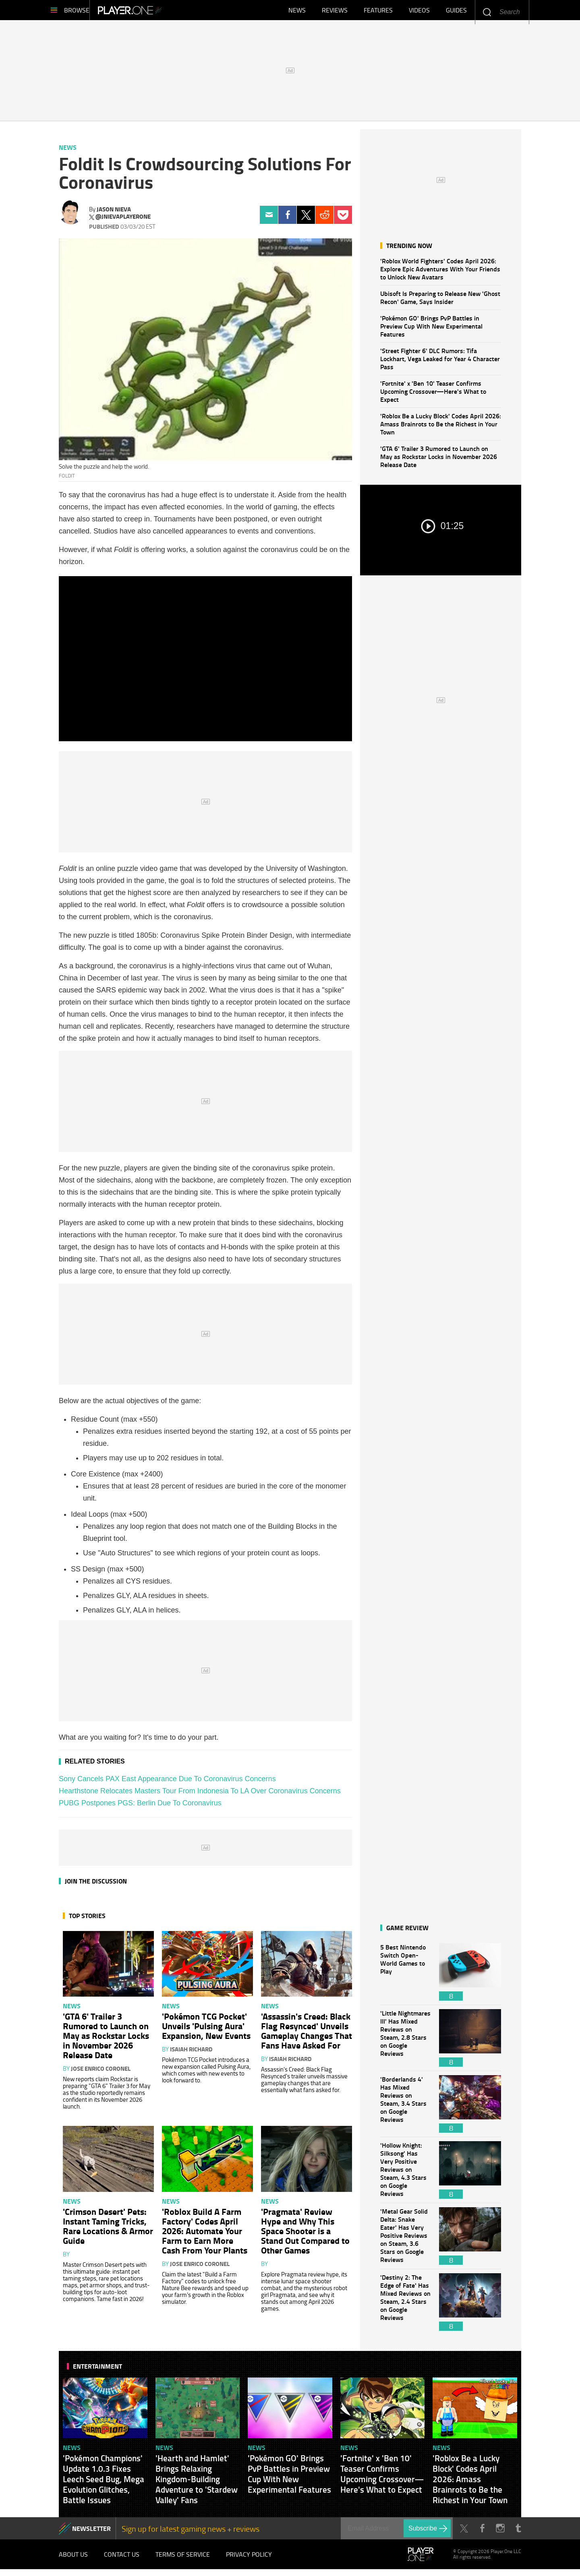 The image size is (580, 2576). Describe the element at coordinates (121, 2559) in the screenshot. I see `Contact Us` at that location.